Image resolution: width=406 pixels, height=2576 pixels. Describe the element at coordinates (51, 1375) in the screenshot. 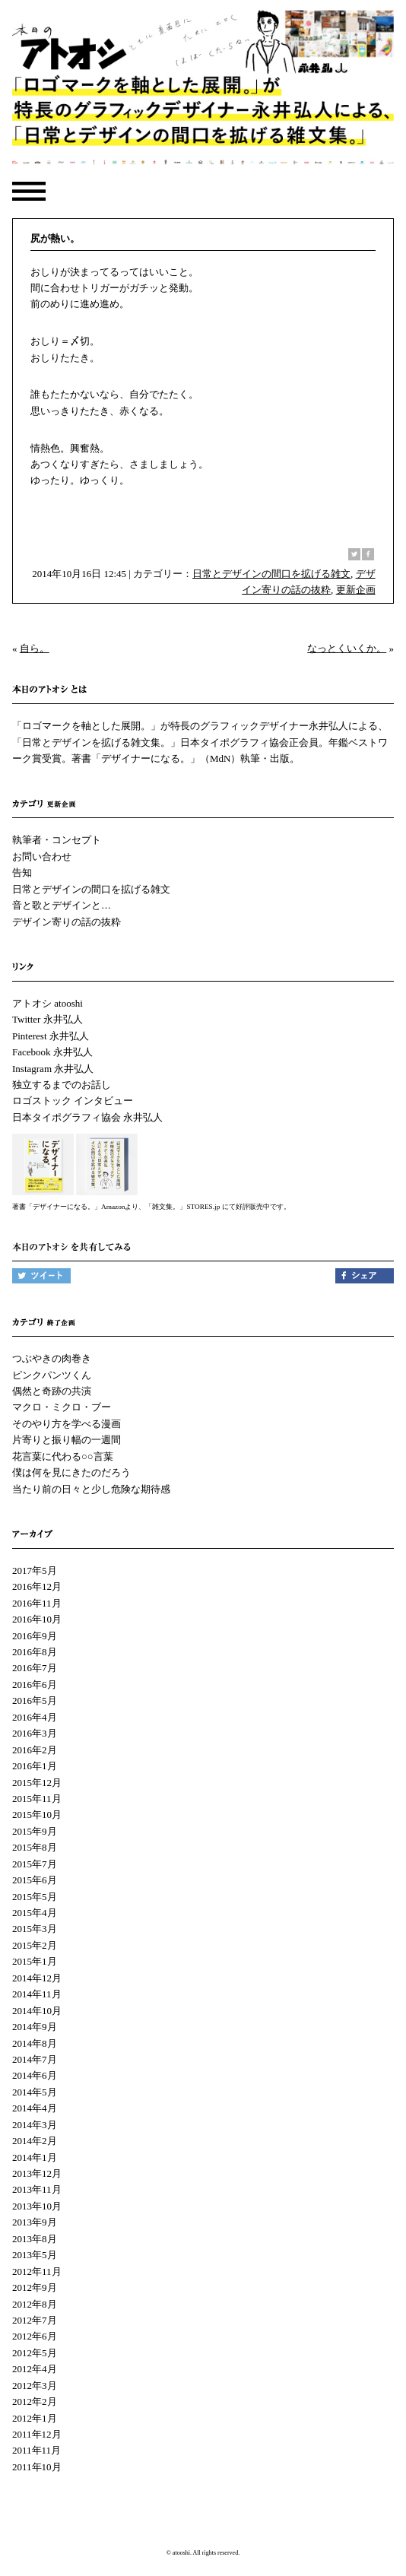

I see `ピンクパンツくん` at that location.